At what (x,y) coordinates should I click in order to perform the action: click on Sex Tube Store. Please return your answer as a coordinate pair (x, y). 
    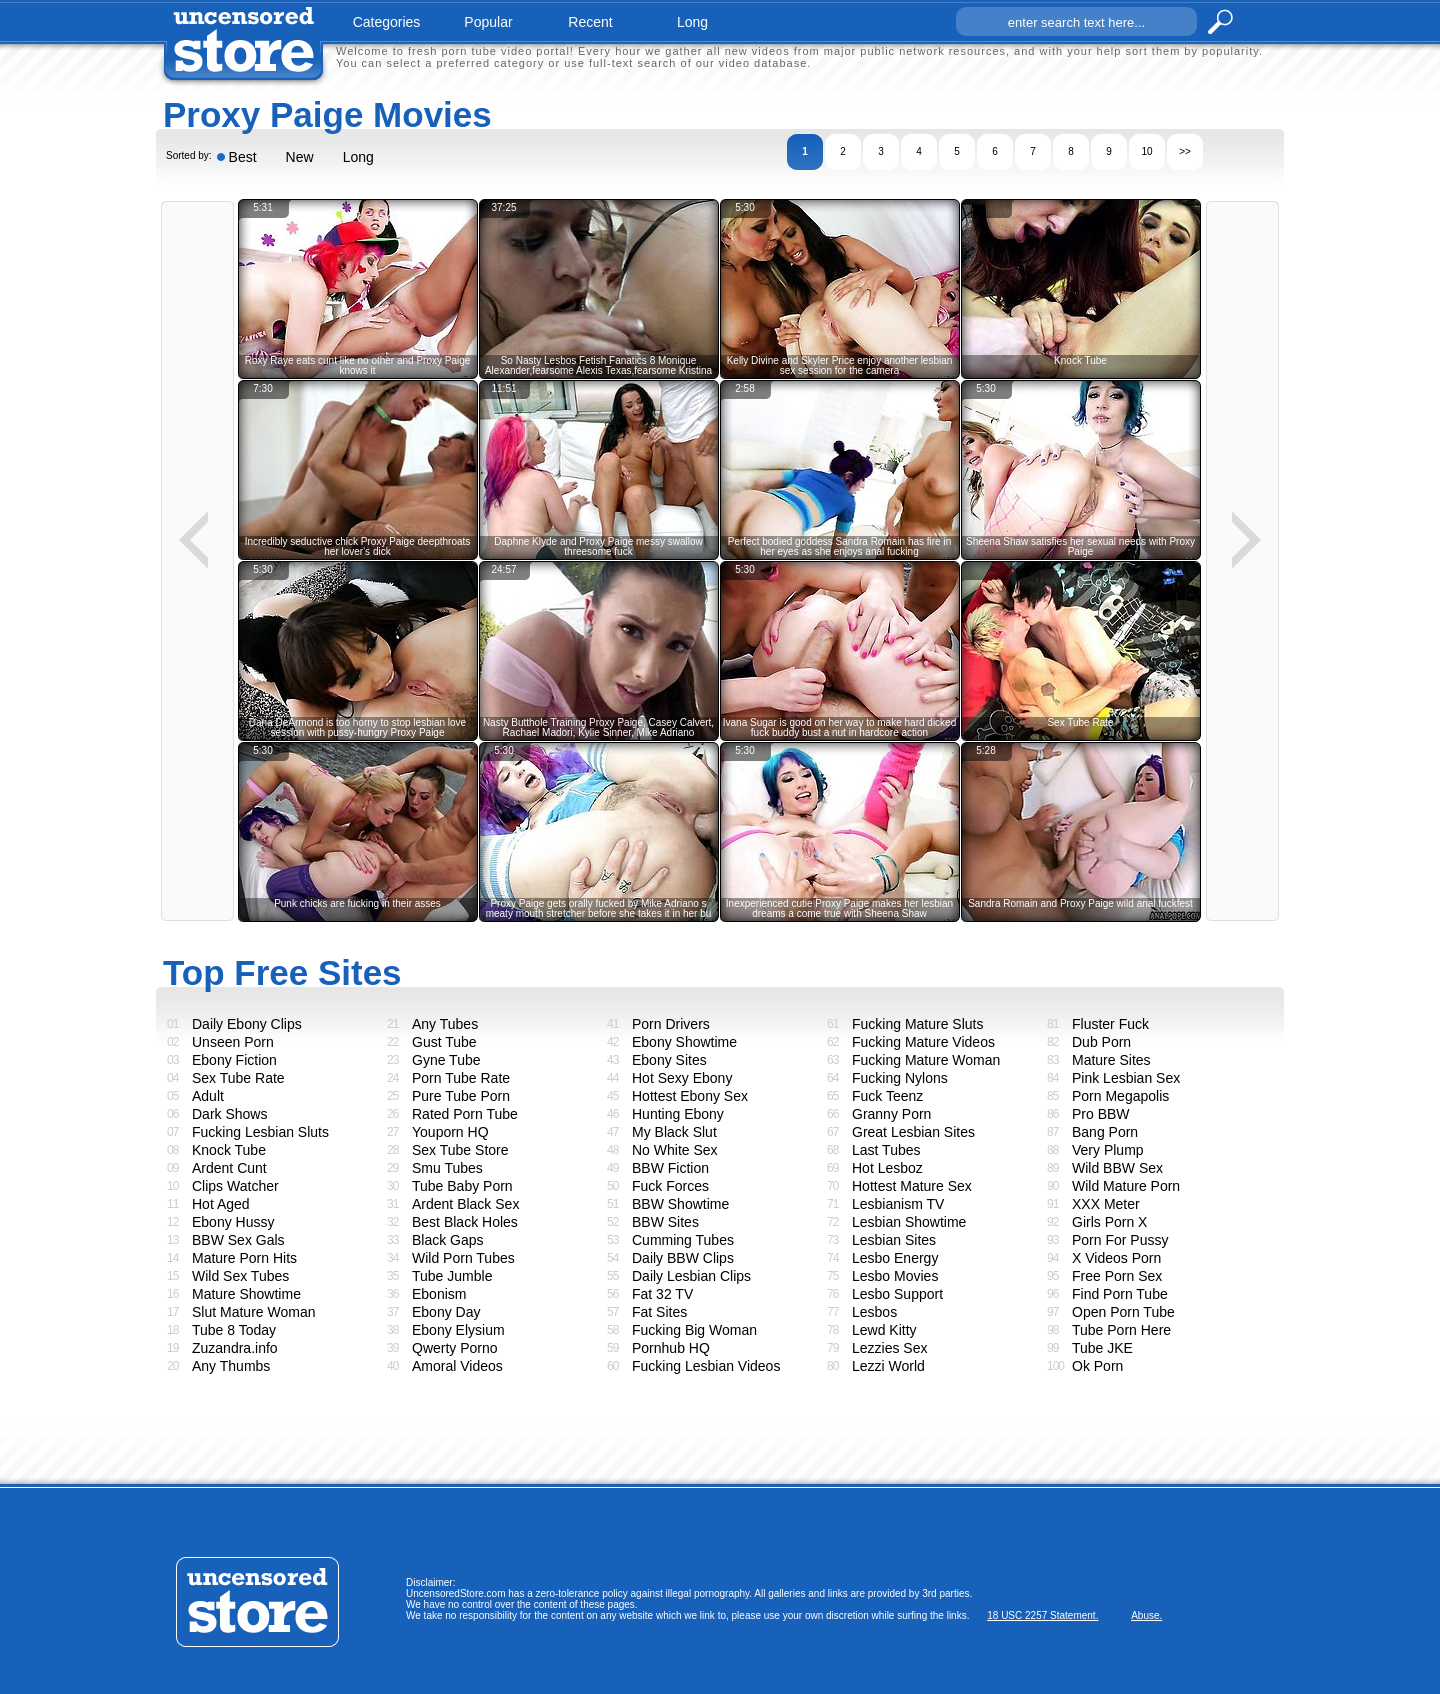
    Looking at the image, I should click on (460, 1150).